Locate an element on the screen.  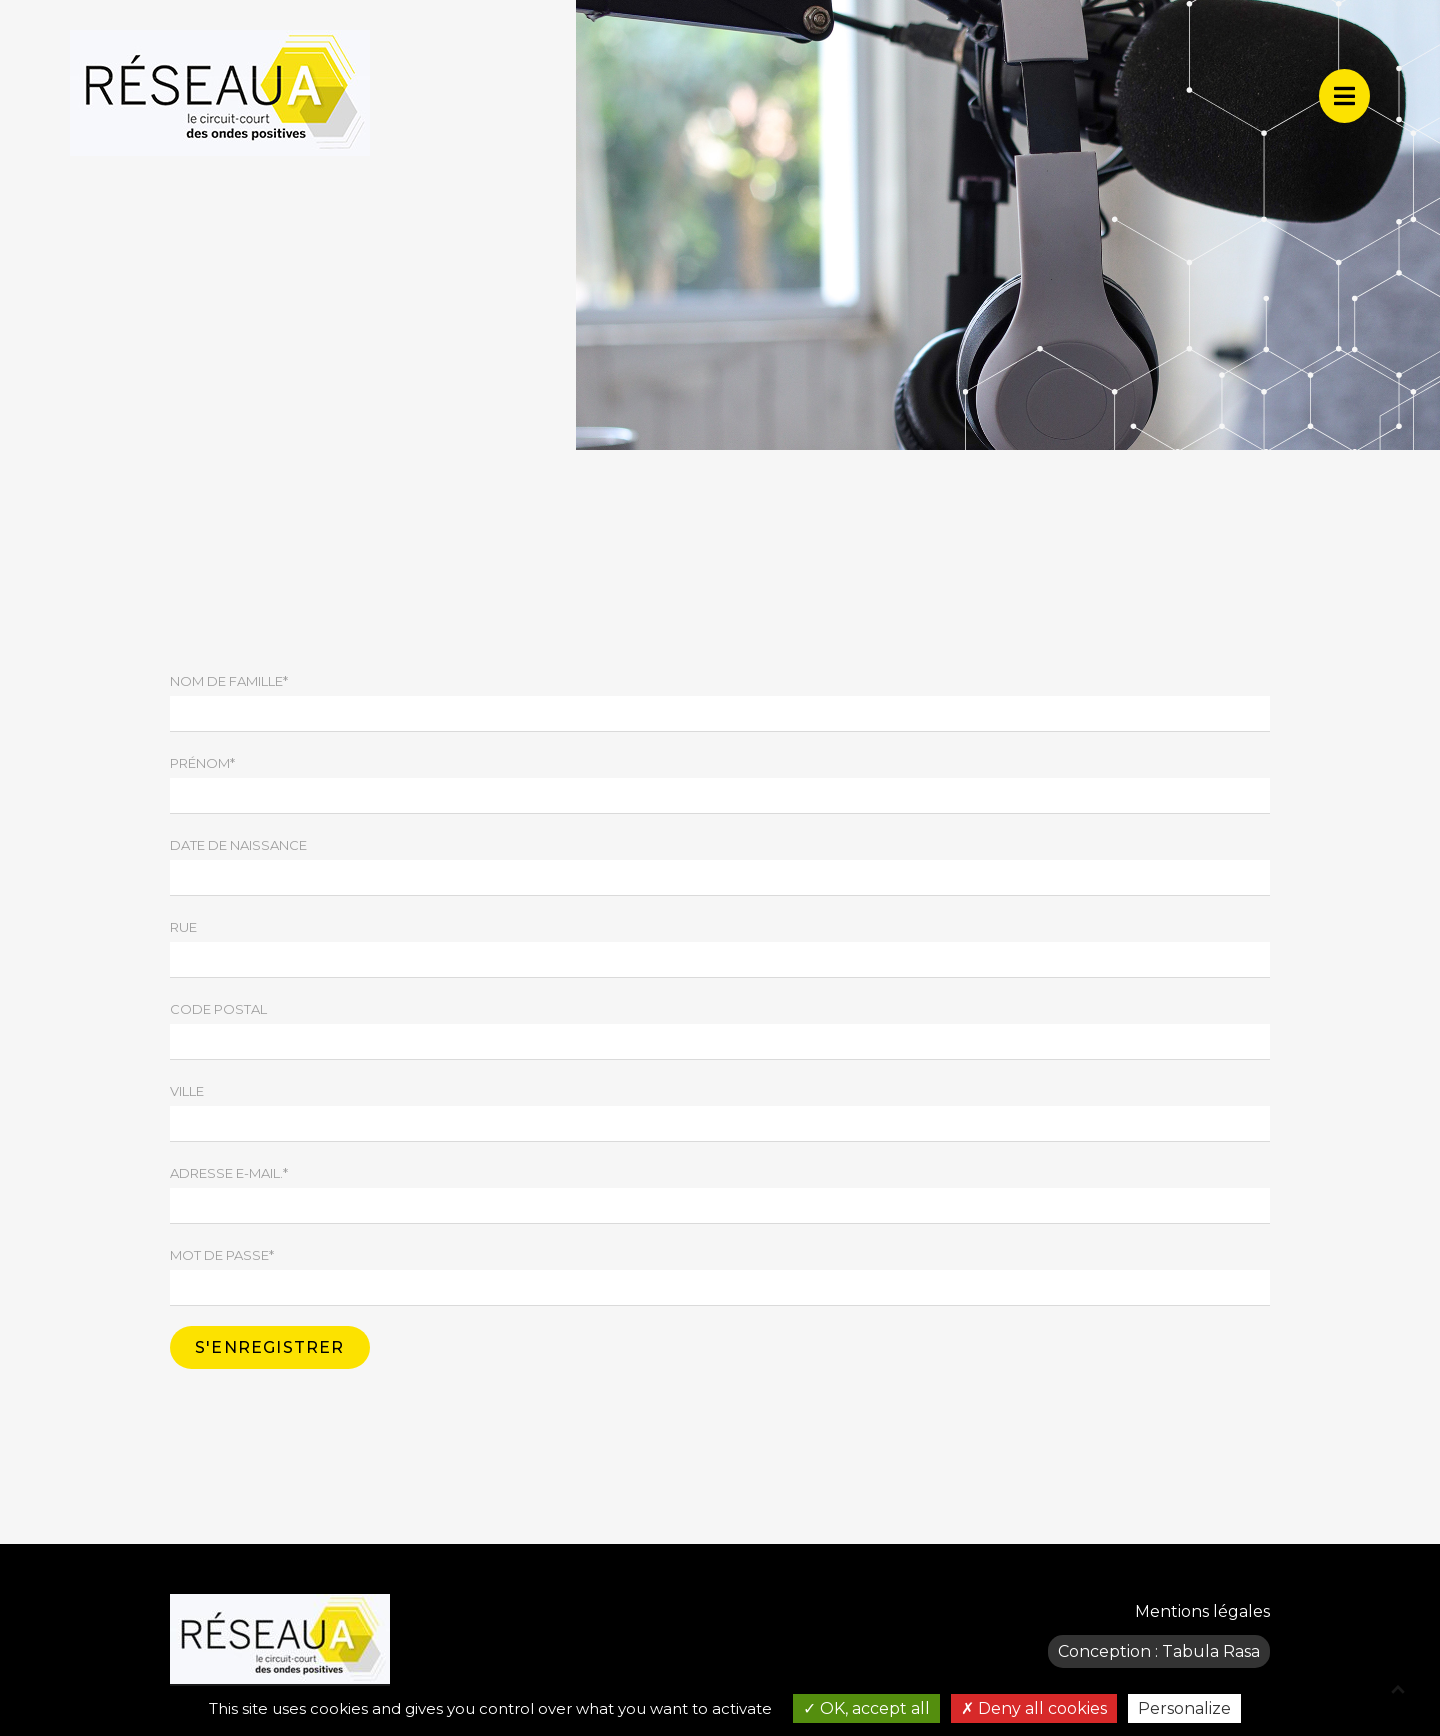
Conception : Tabula Rasa is located at coordinates (1159, 1651).